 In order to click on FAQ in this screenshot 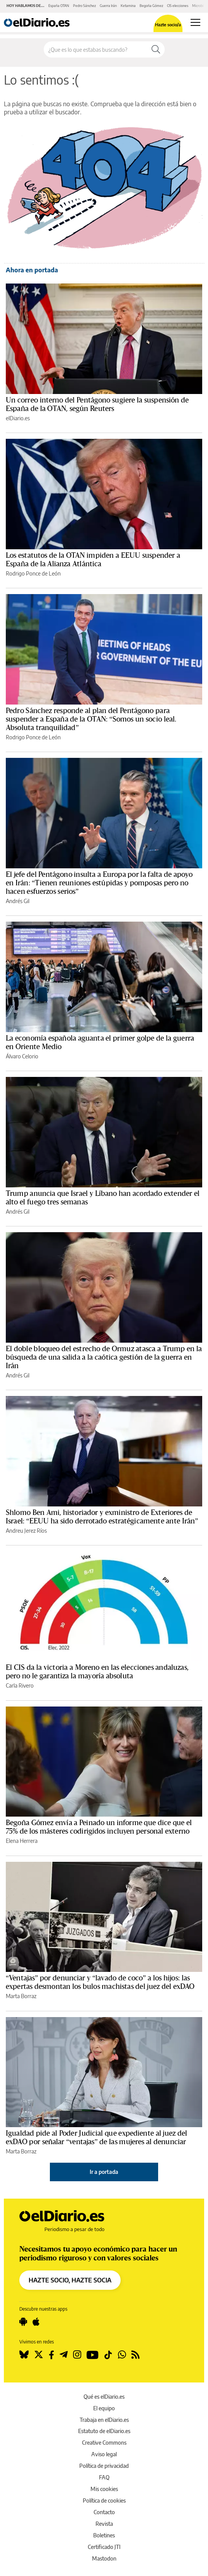, I will do `click(104, 2477)`.